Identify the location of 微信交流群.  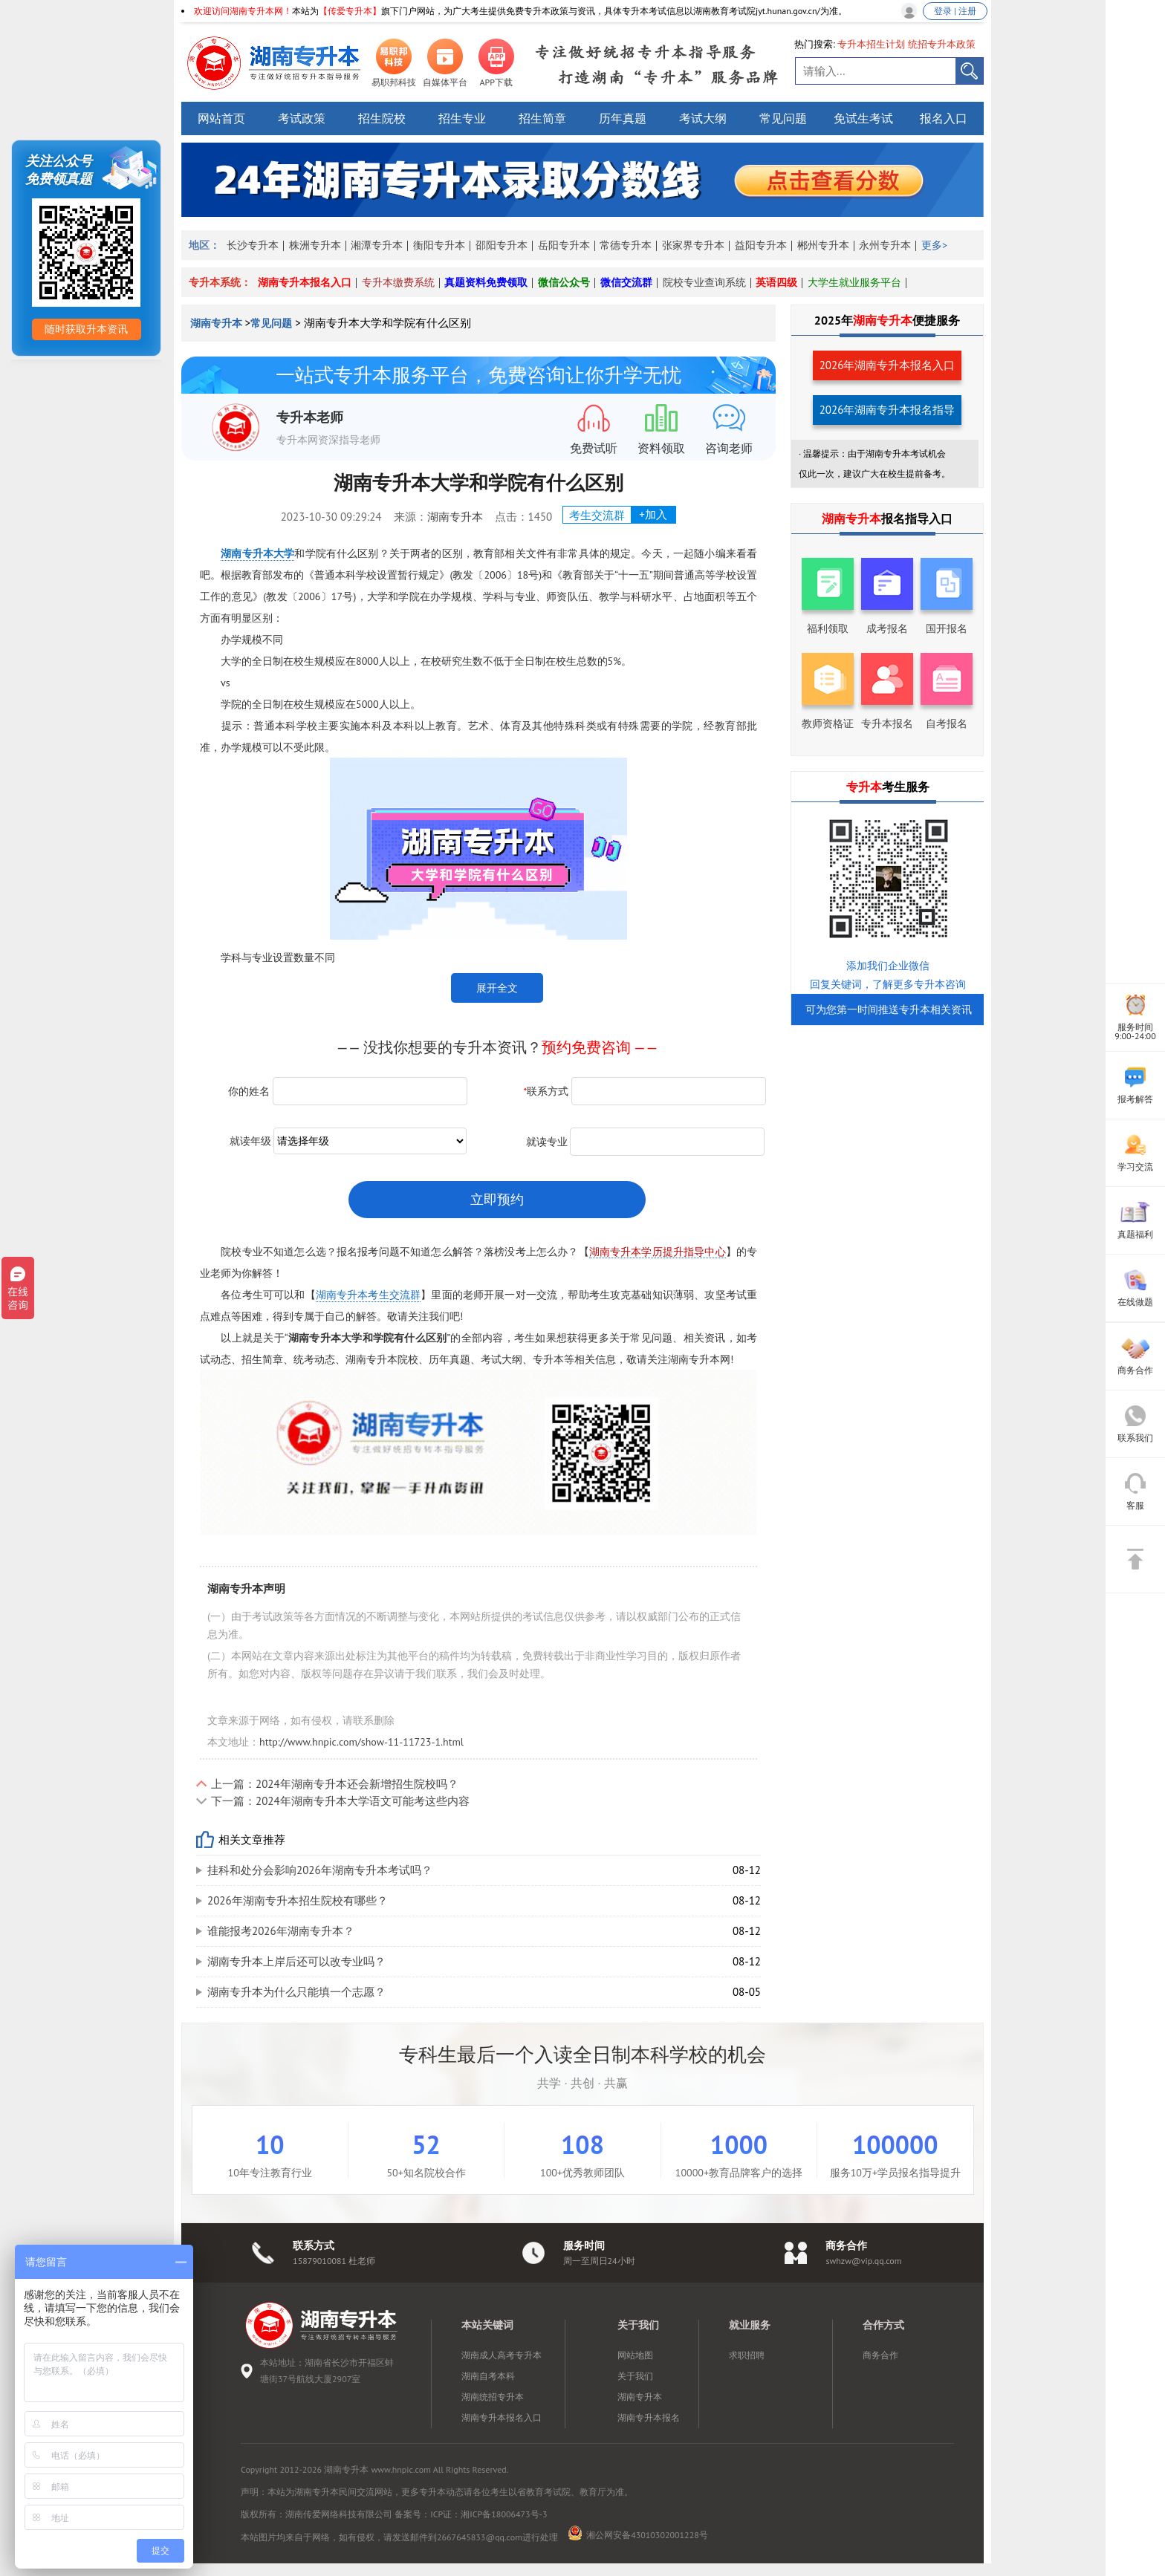
(626, 282).